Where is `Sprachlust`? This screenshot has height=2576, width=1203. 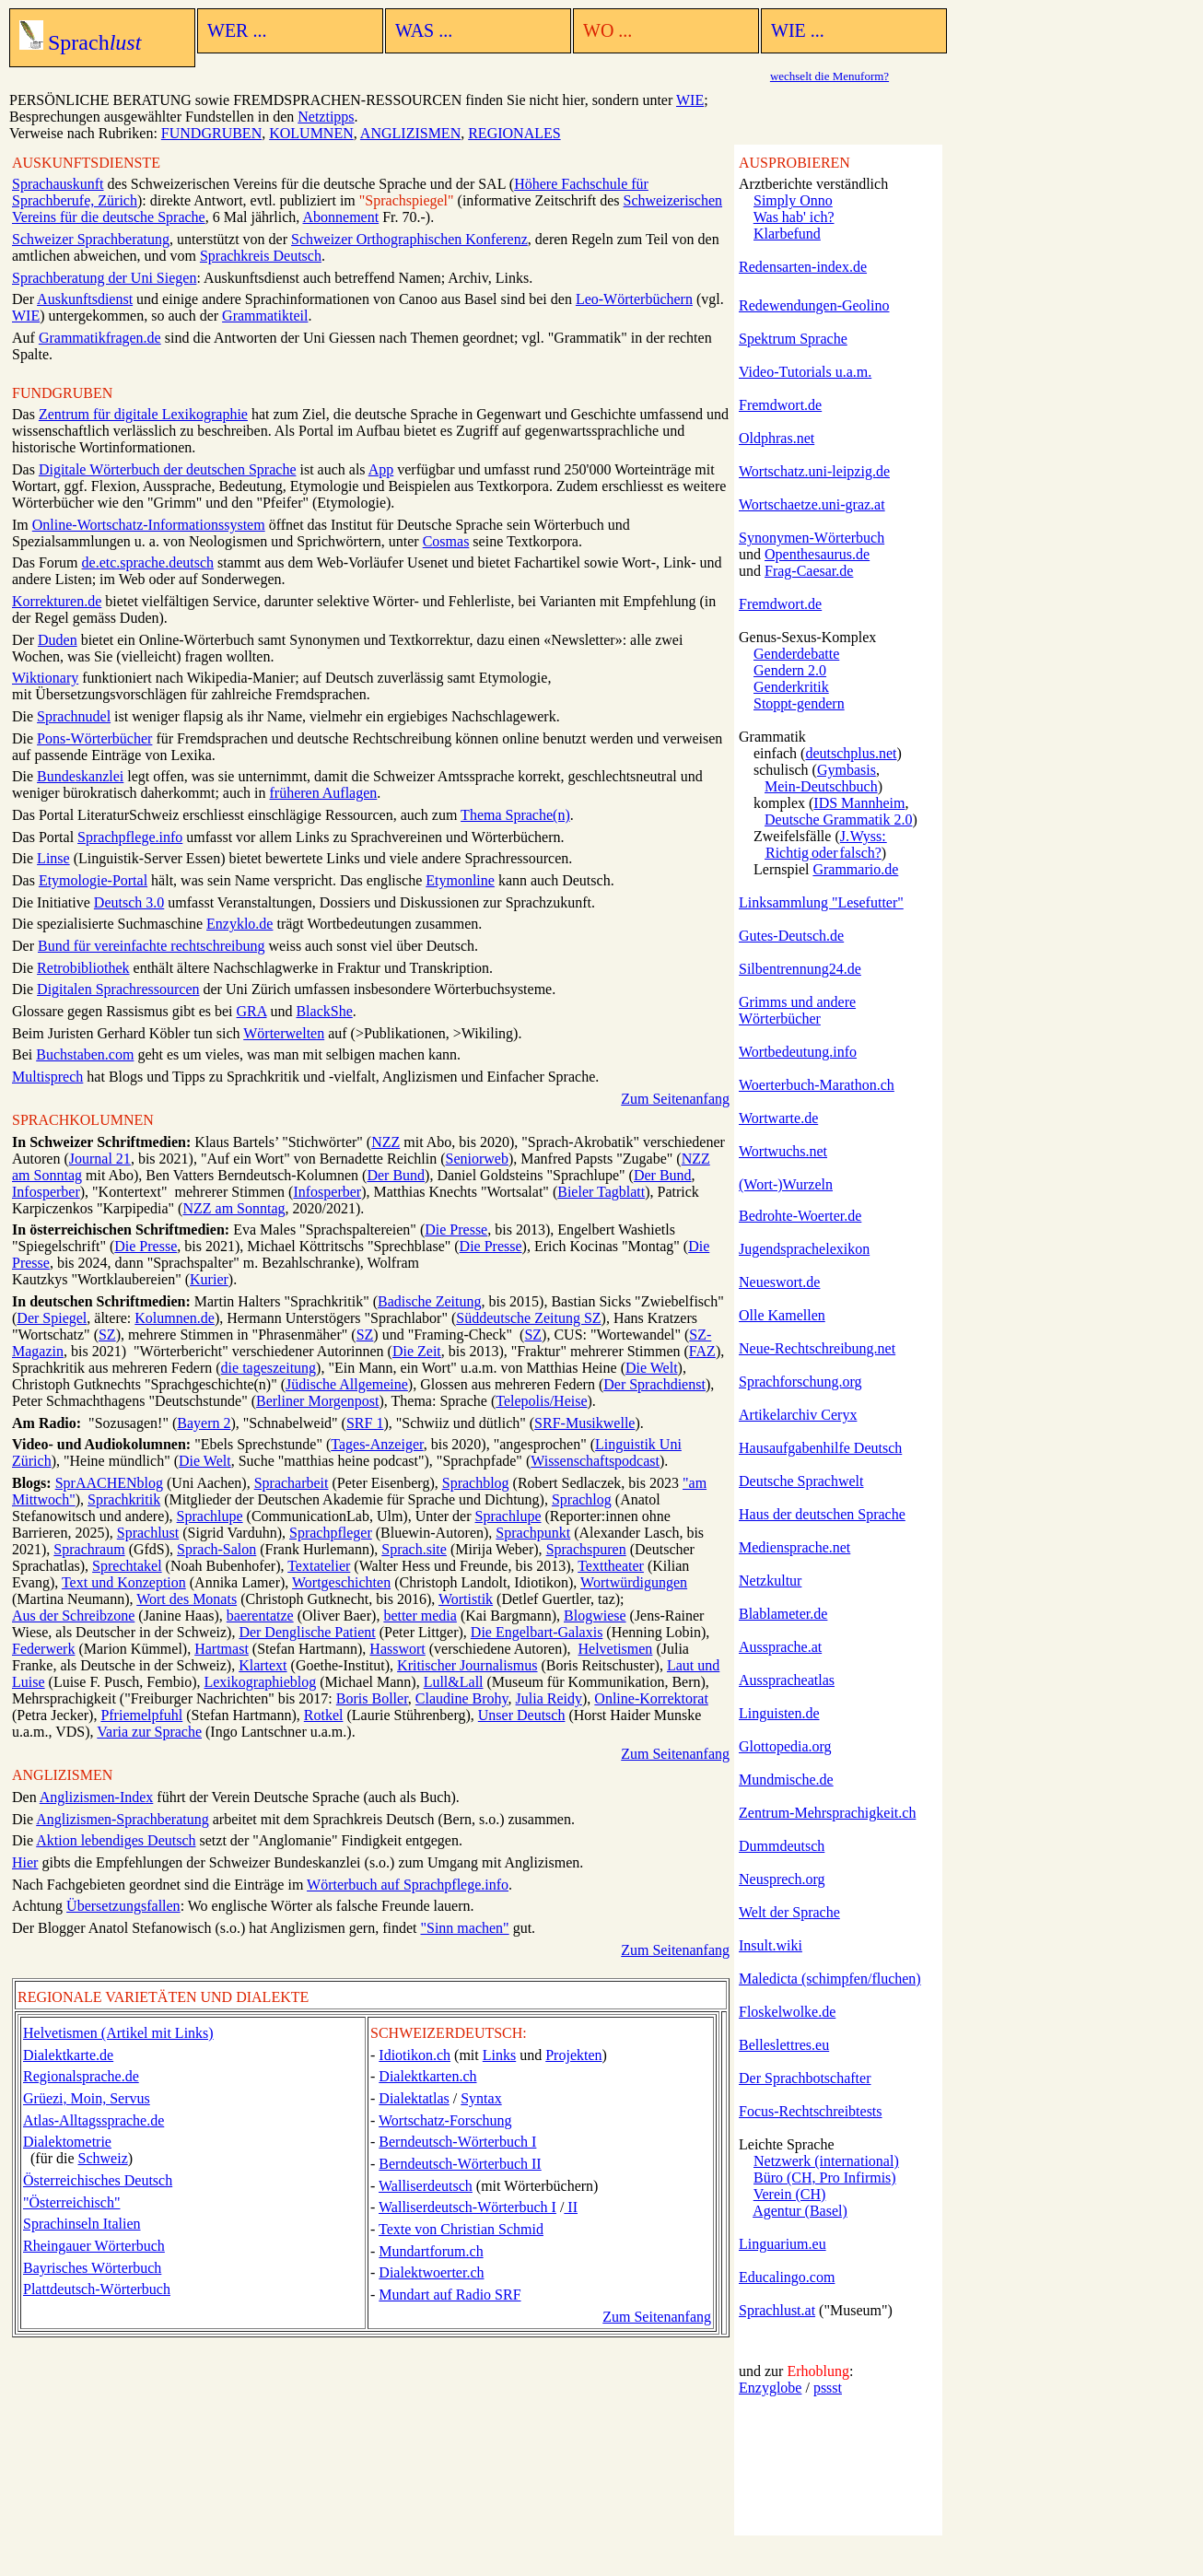 Sprachlust is located at coordinates (148, 1532).